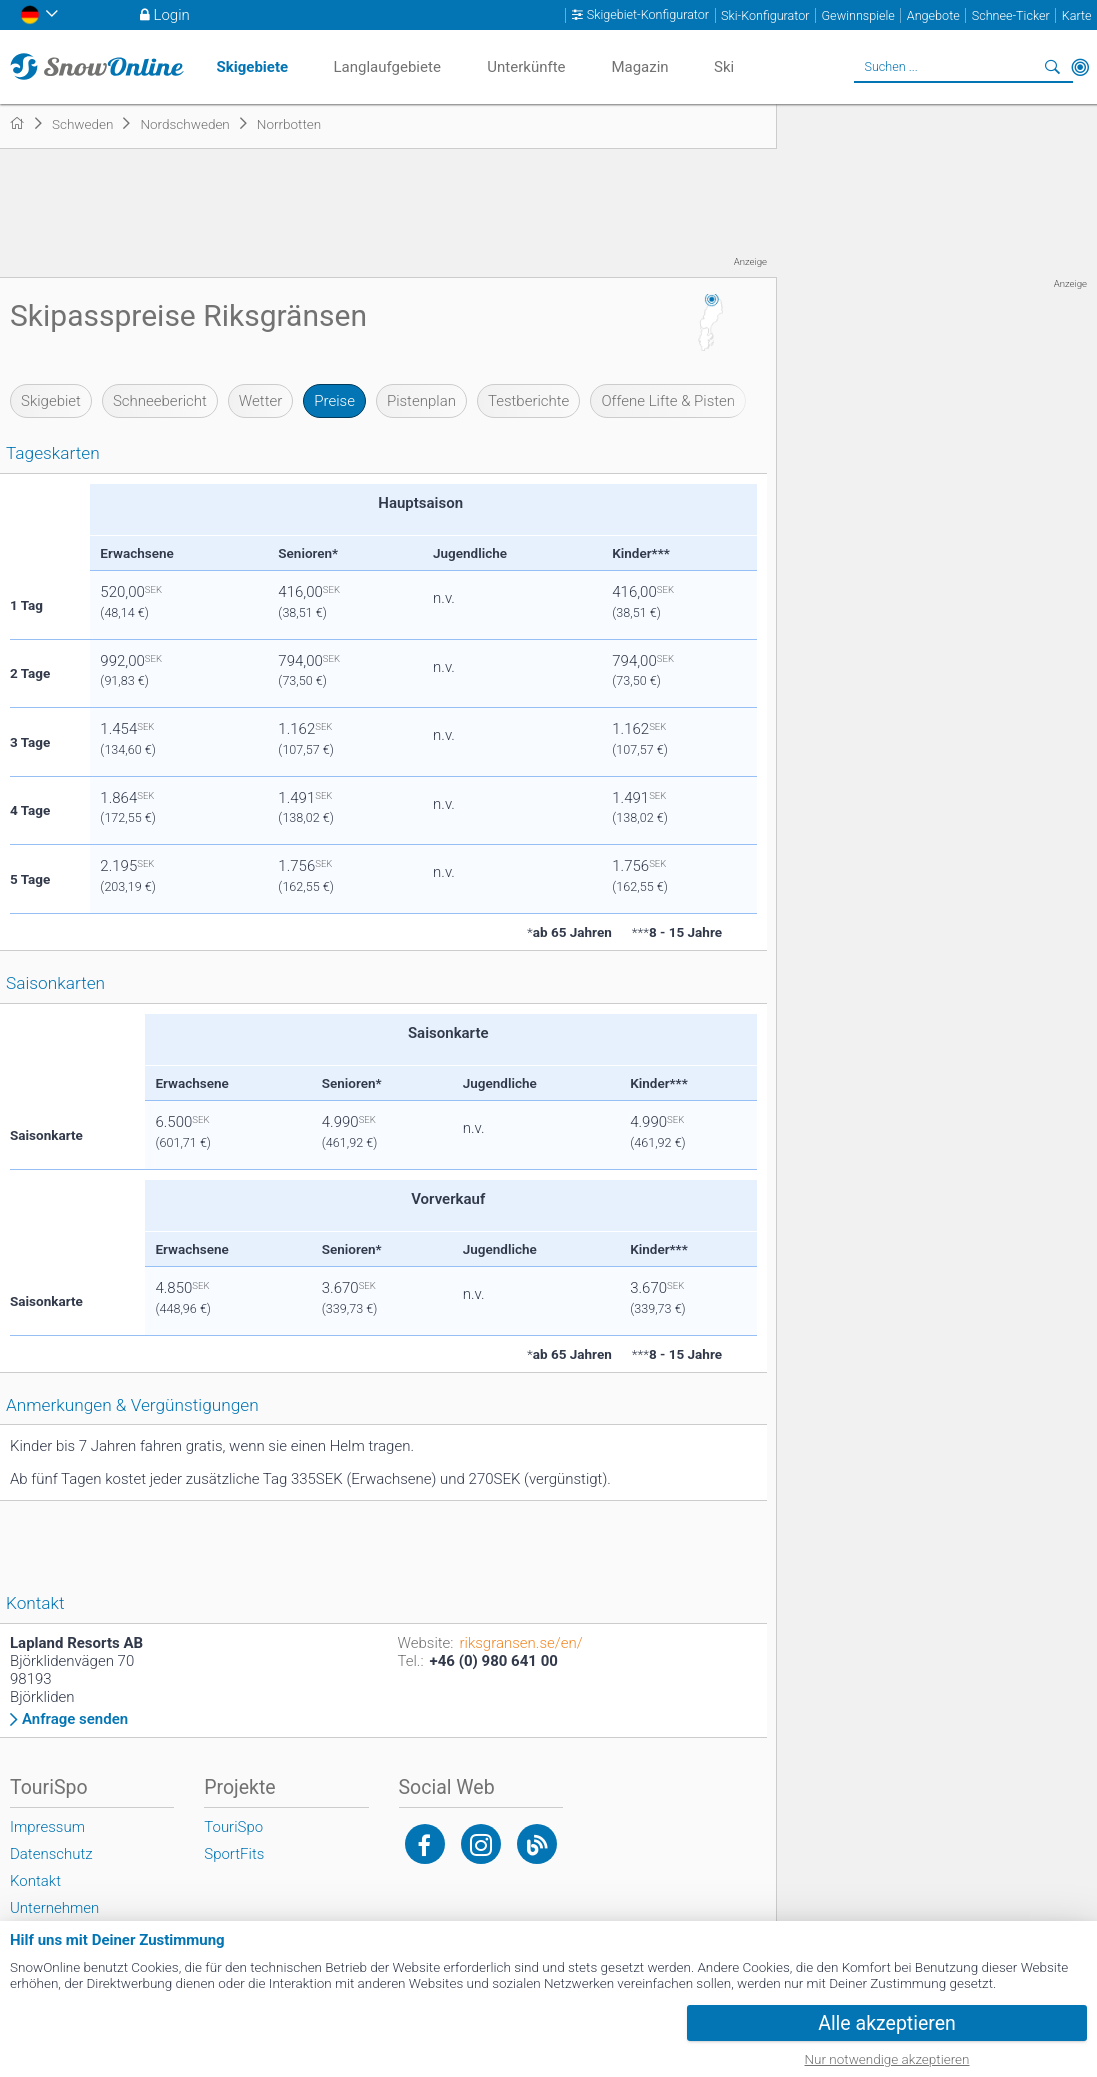  I want to click on SportFits, so click(234, 1854).